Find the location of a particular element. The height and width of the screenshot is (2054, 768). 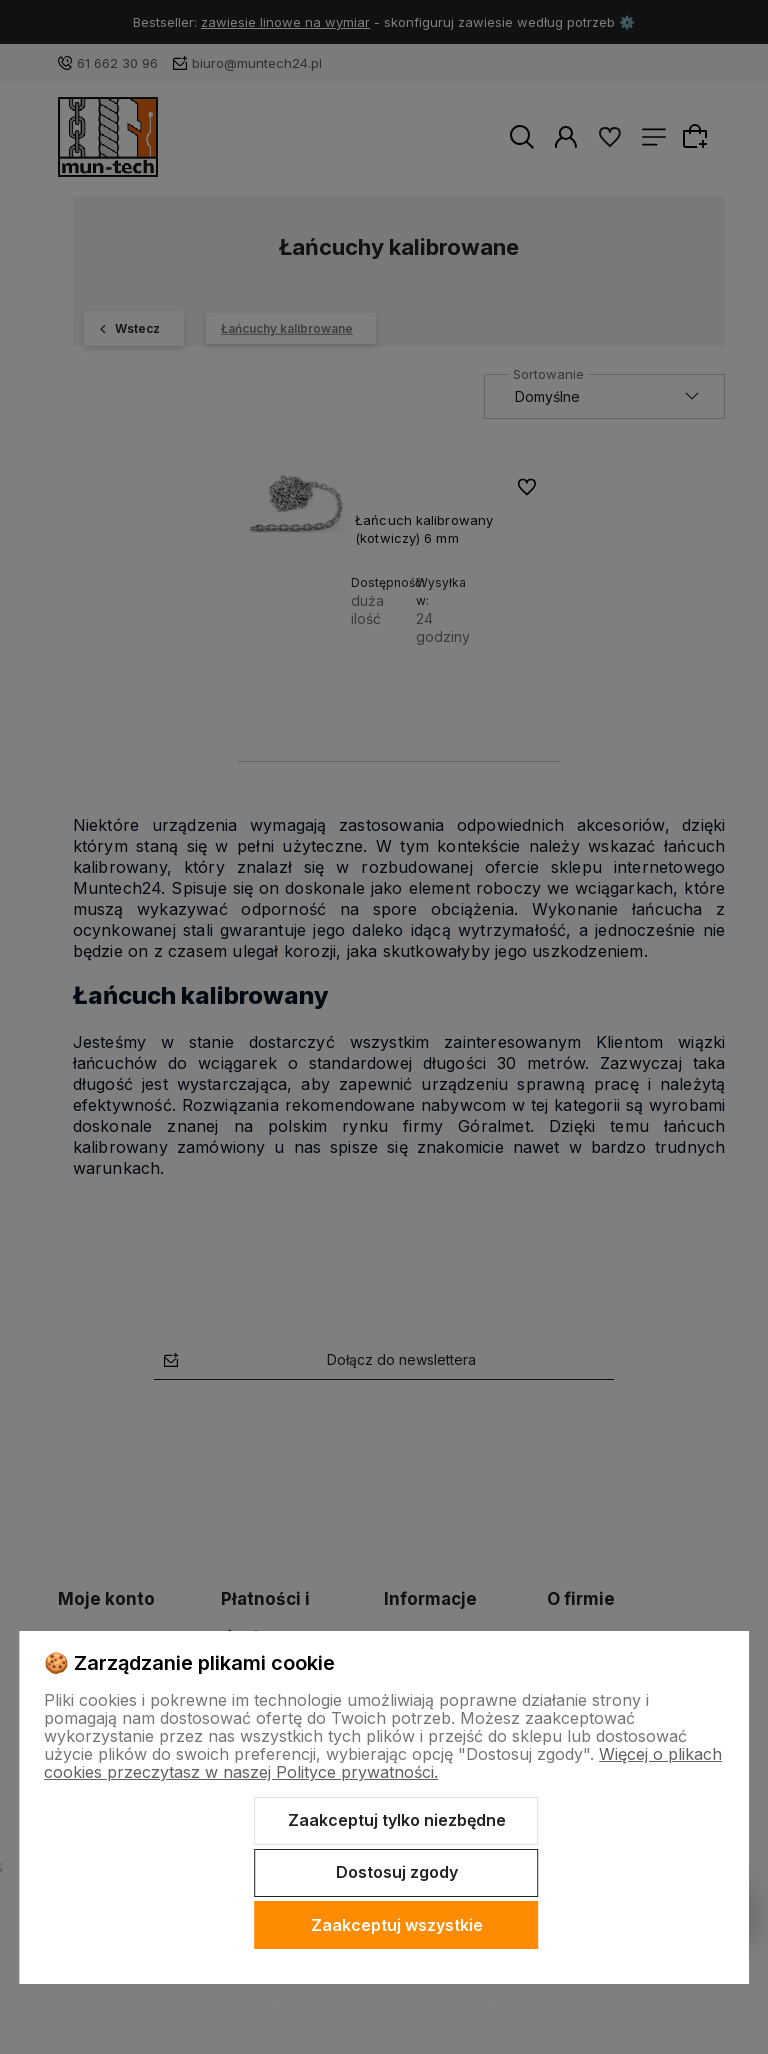

Więcej o plikach cookies przeczytasz w naszej Polityce prywatności. is located at coordinates (383, 1763).